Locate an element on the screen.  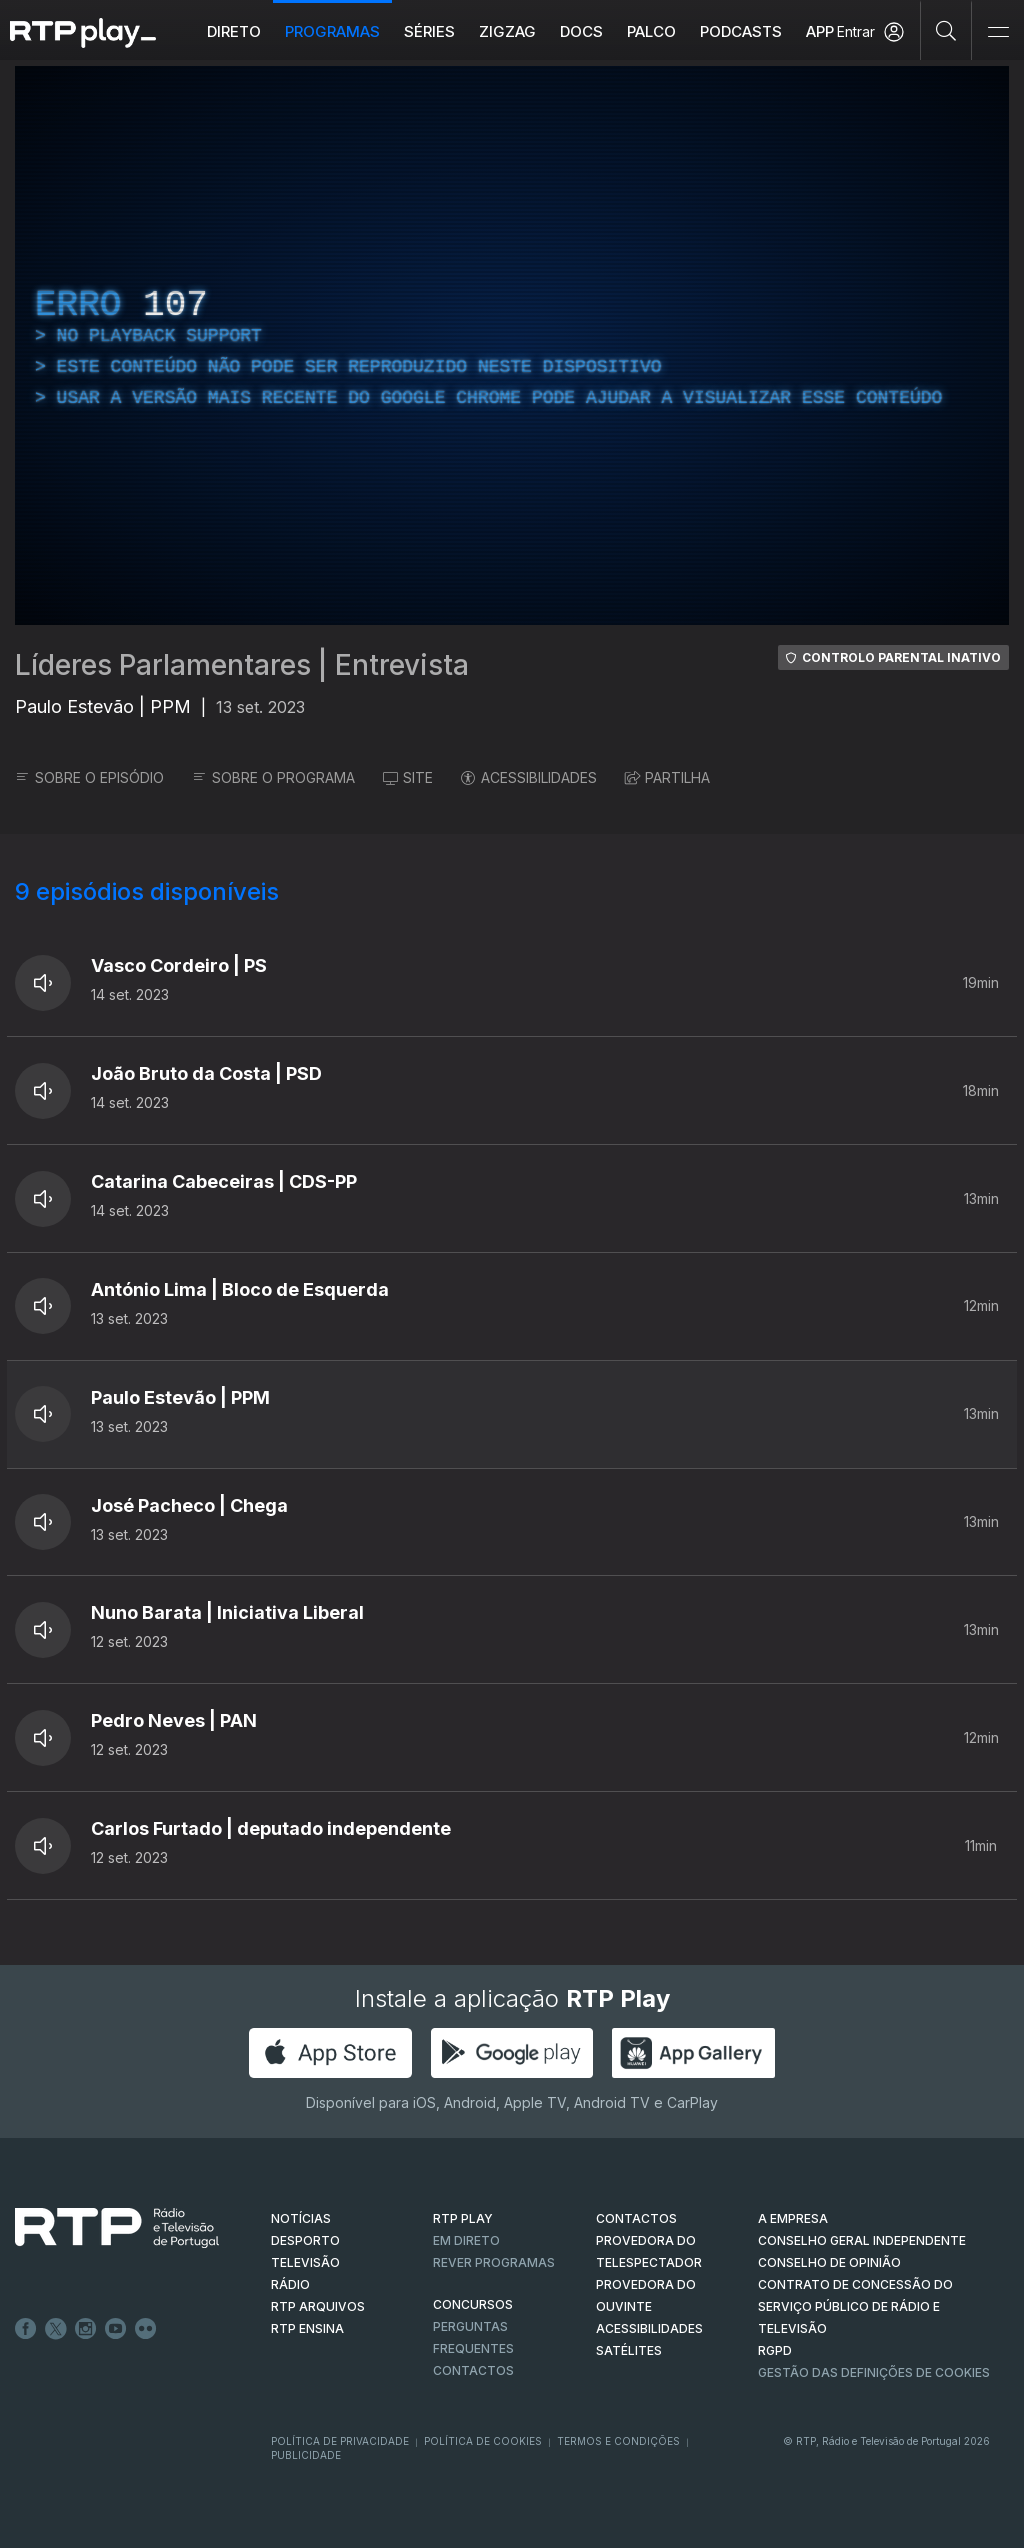
CONSELHO DE OPINIÃO is located at coordinates (829, 2262).